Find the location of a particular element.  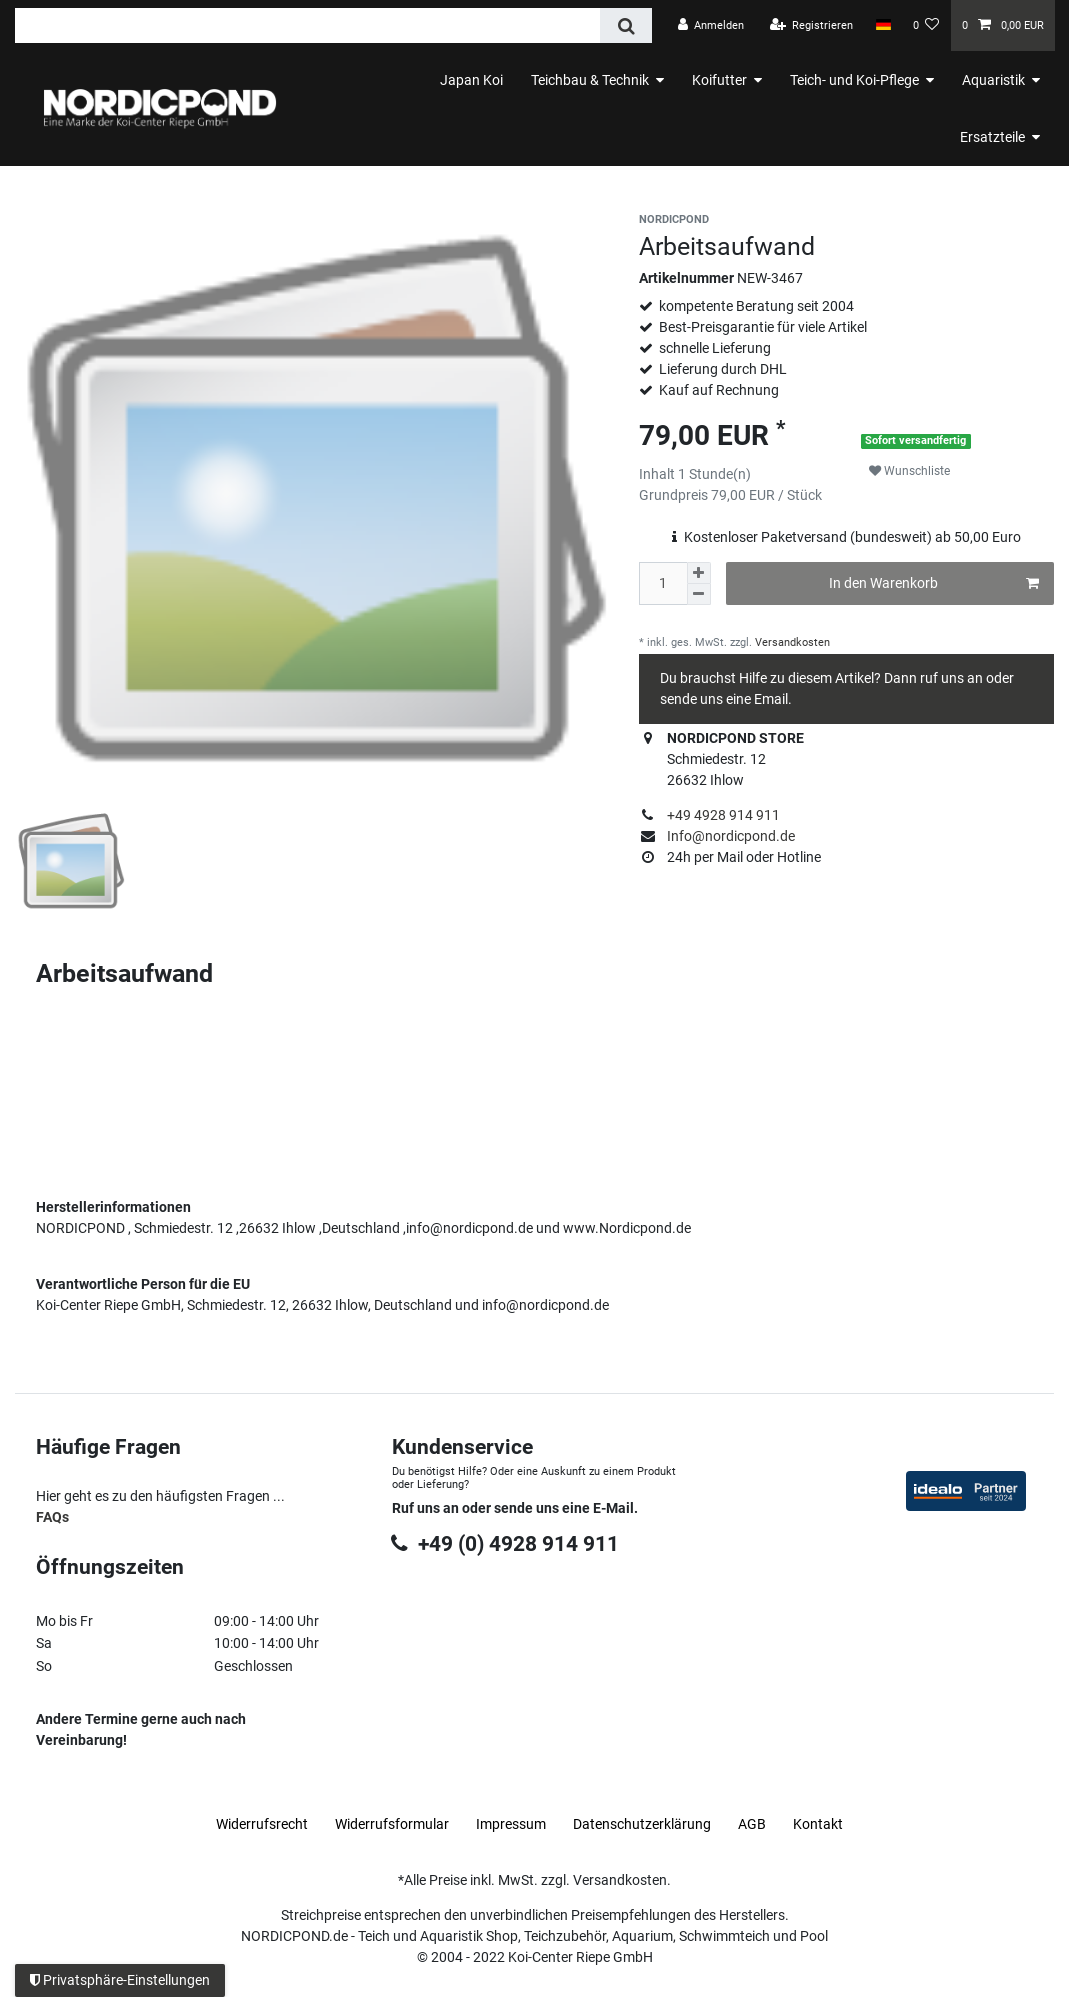

schnelle Lieferung is located at coordinates (715, 348).